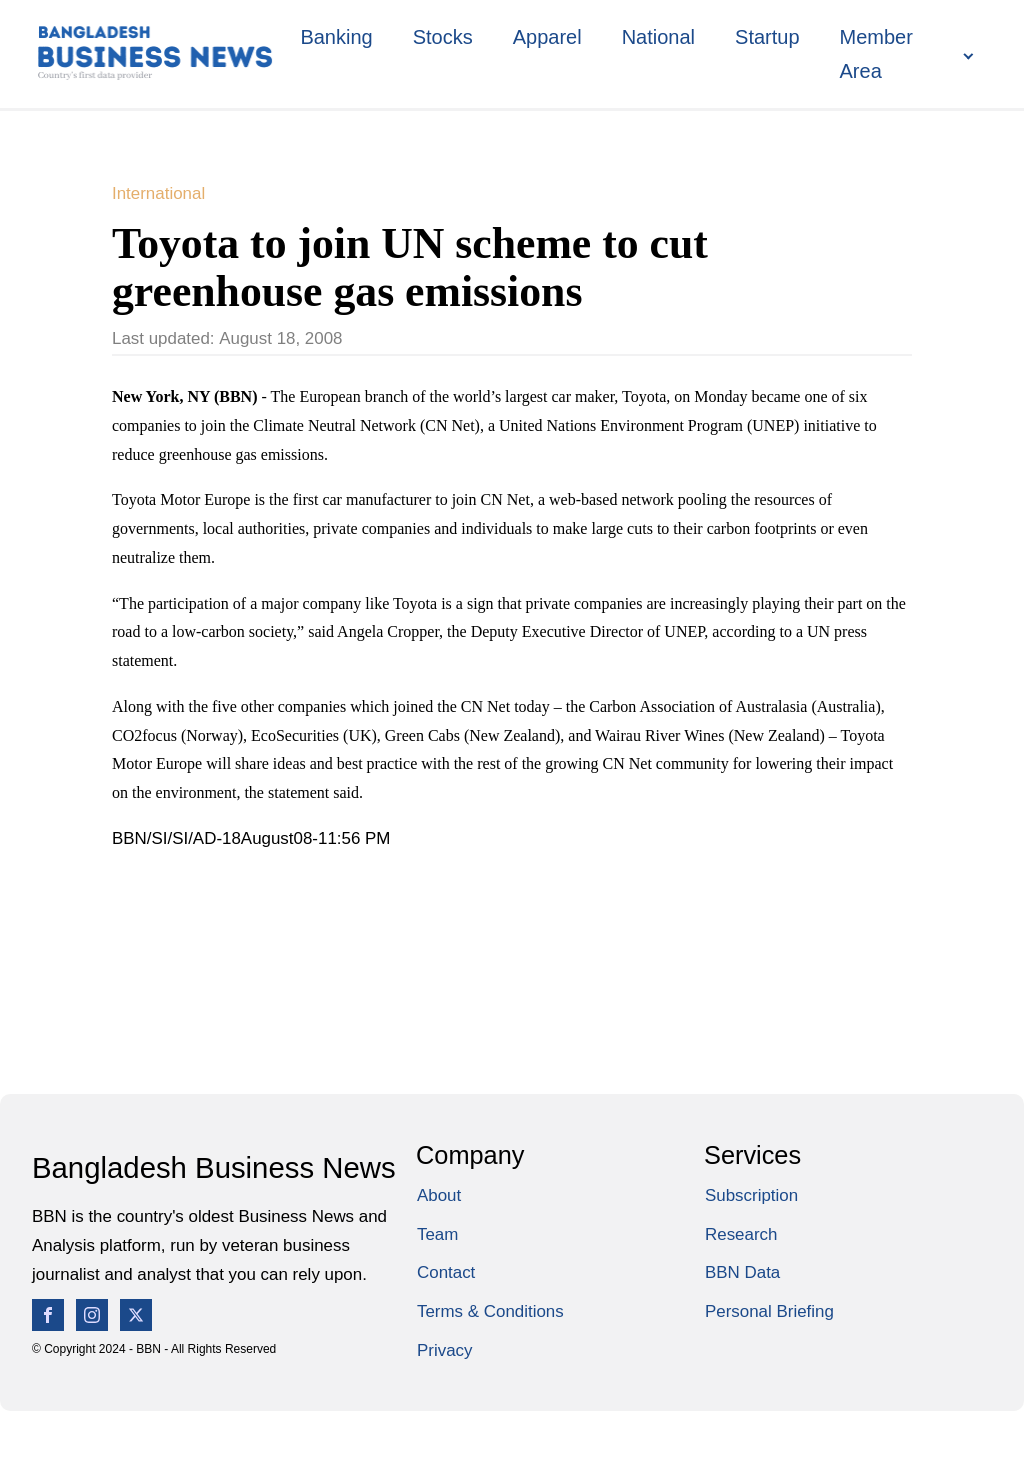  What do you see at coordinates (751, 1195) in the screenshot?
I see `Subscription` at bounding box center [751, 1195].